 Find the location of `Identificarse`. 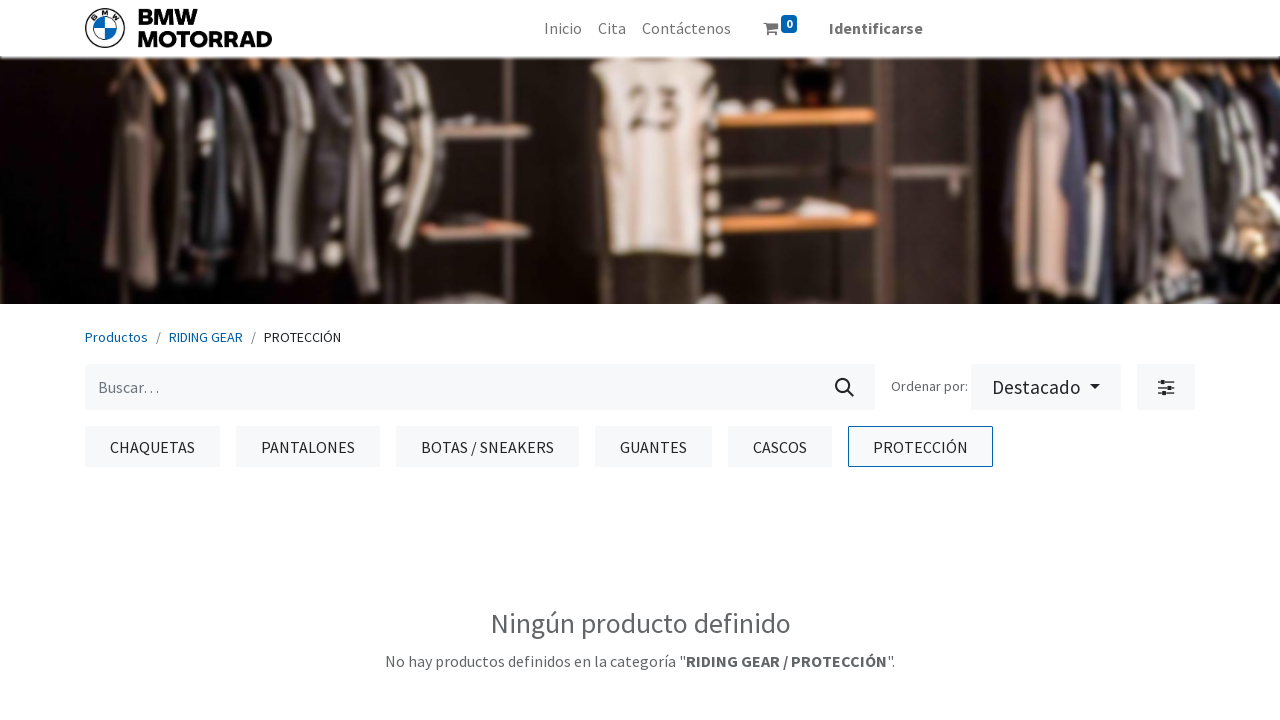

Identificarse is located at coordinates (876, 28).